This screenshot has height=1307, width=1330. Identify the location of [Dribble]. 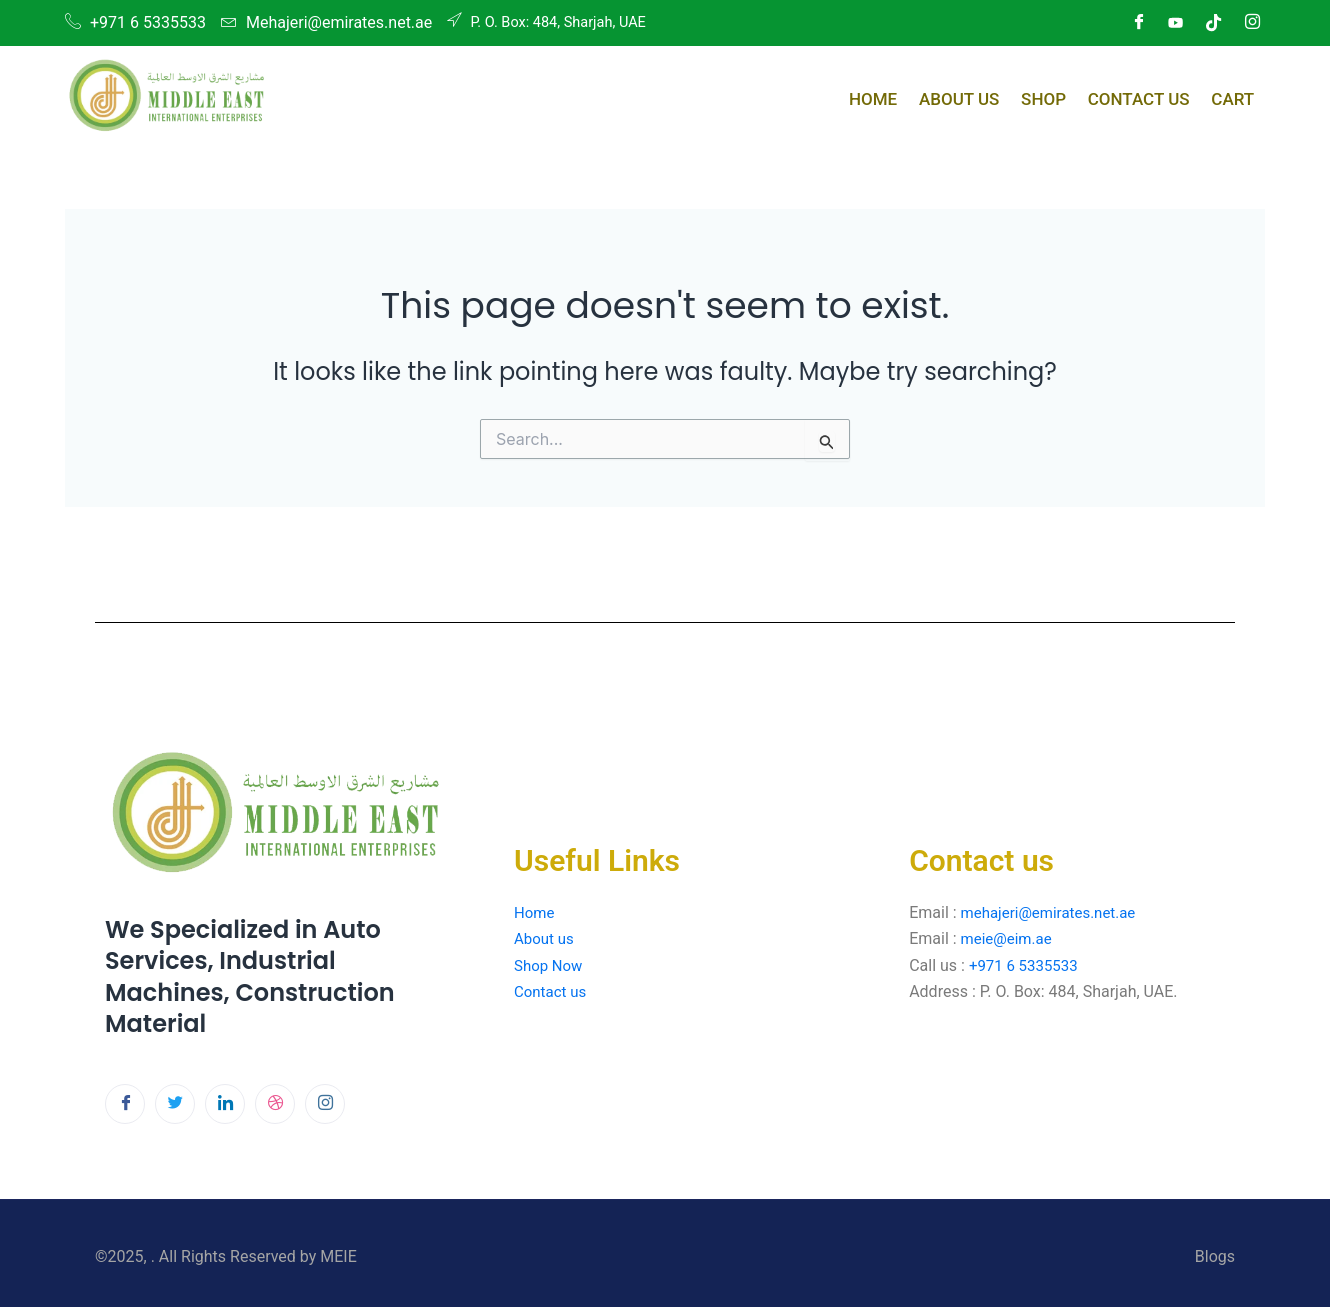
(1214, 23).